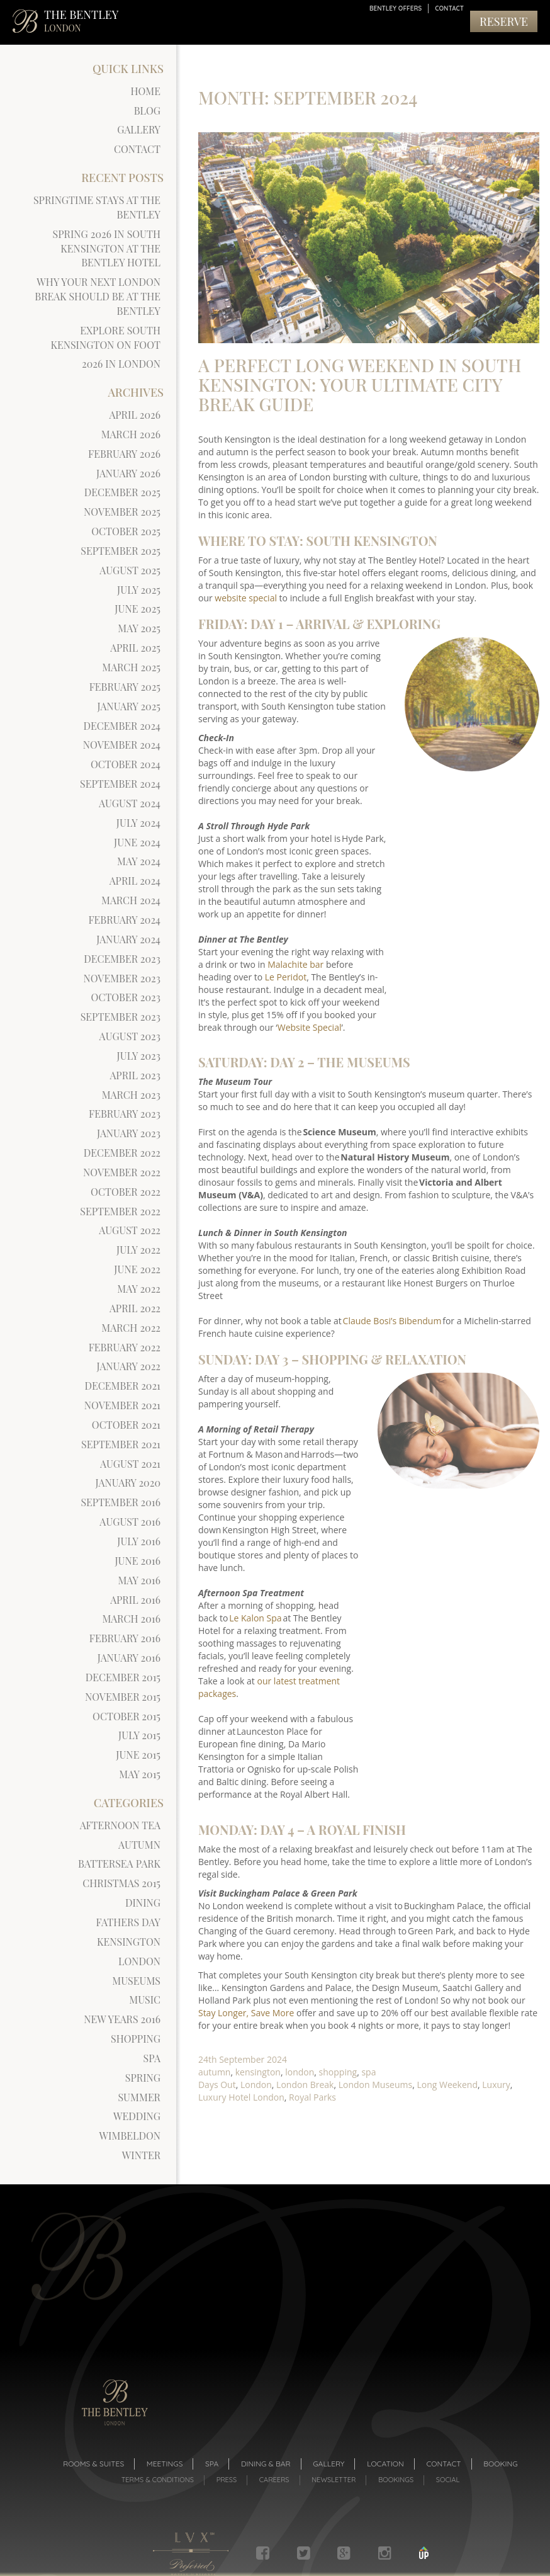 The image size is (550, 2576). I want to click on December 2022, so click(122, 1152).